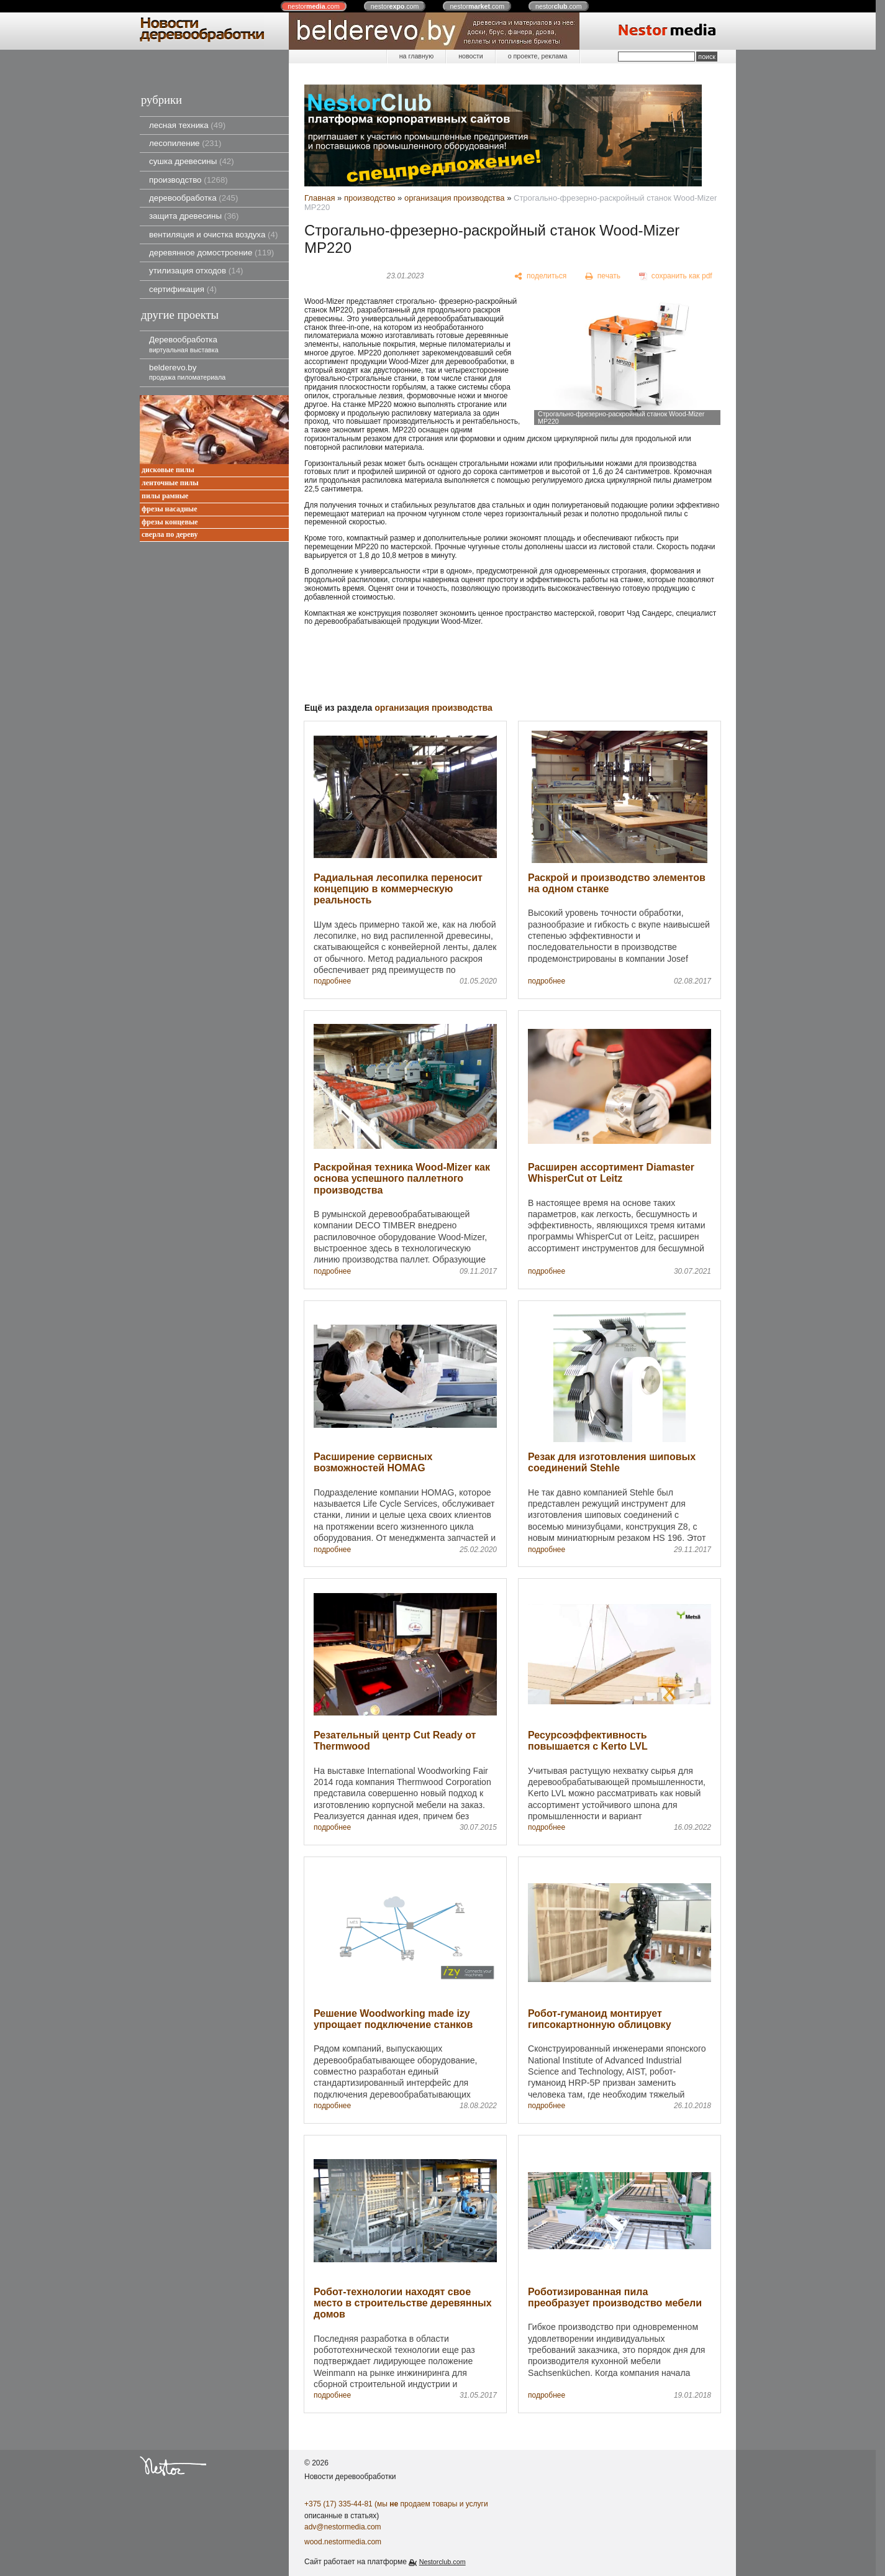 The width and height of the screenshot is (885, 2576). I want to click on Главная, so click(319, 198).